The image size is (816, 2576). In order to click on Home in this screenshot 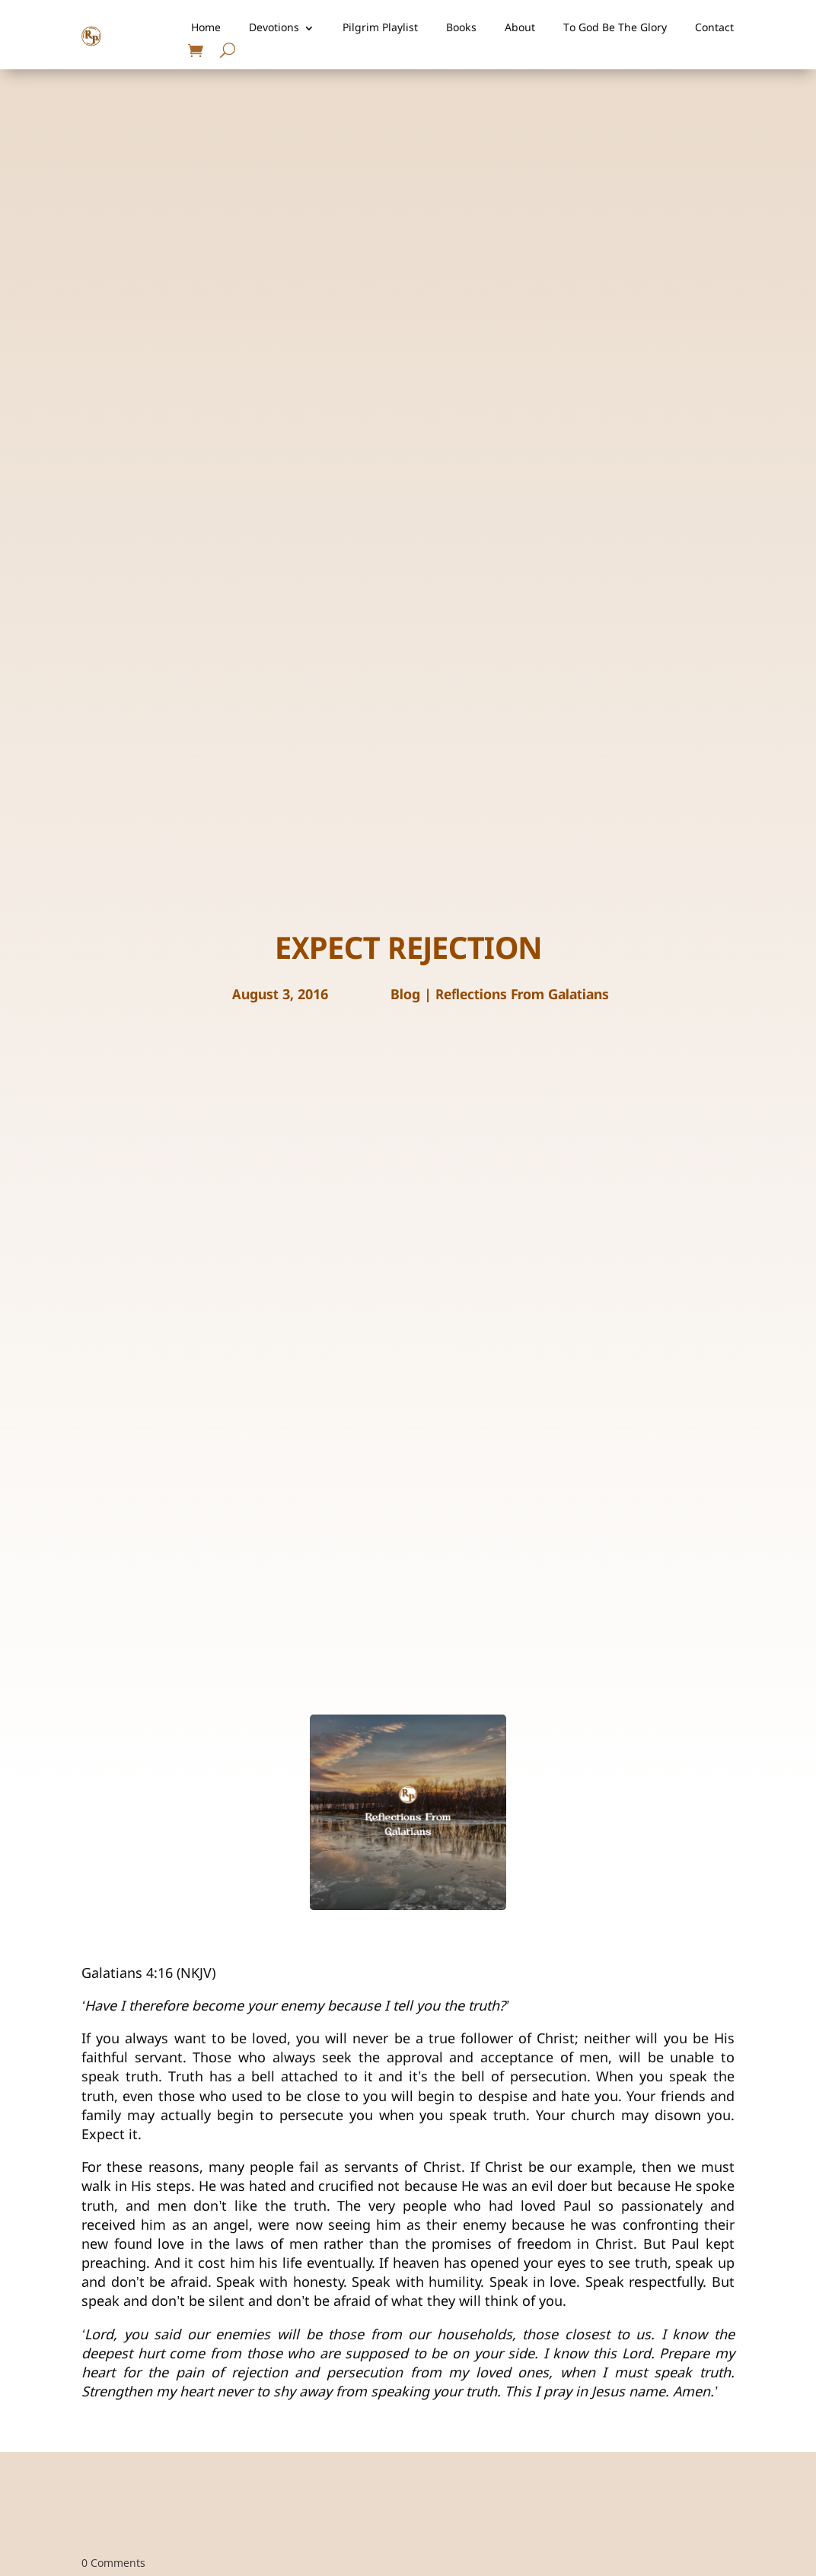, I will do `click(206, 28)`.